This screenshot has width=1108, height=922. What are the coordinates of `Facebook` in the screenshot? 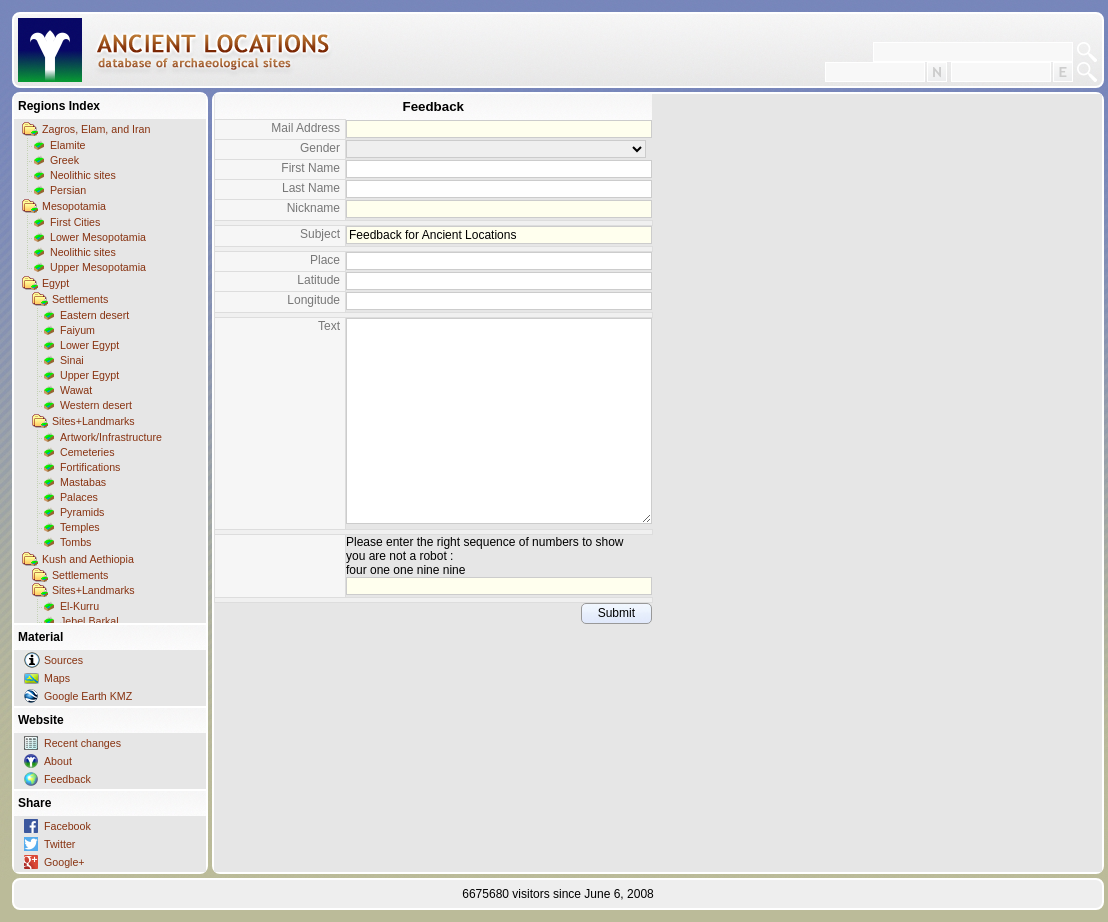 It's located at (67, 826).